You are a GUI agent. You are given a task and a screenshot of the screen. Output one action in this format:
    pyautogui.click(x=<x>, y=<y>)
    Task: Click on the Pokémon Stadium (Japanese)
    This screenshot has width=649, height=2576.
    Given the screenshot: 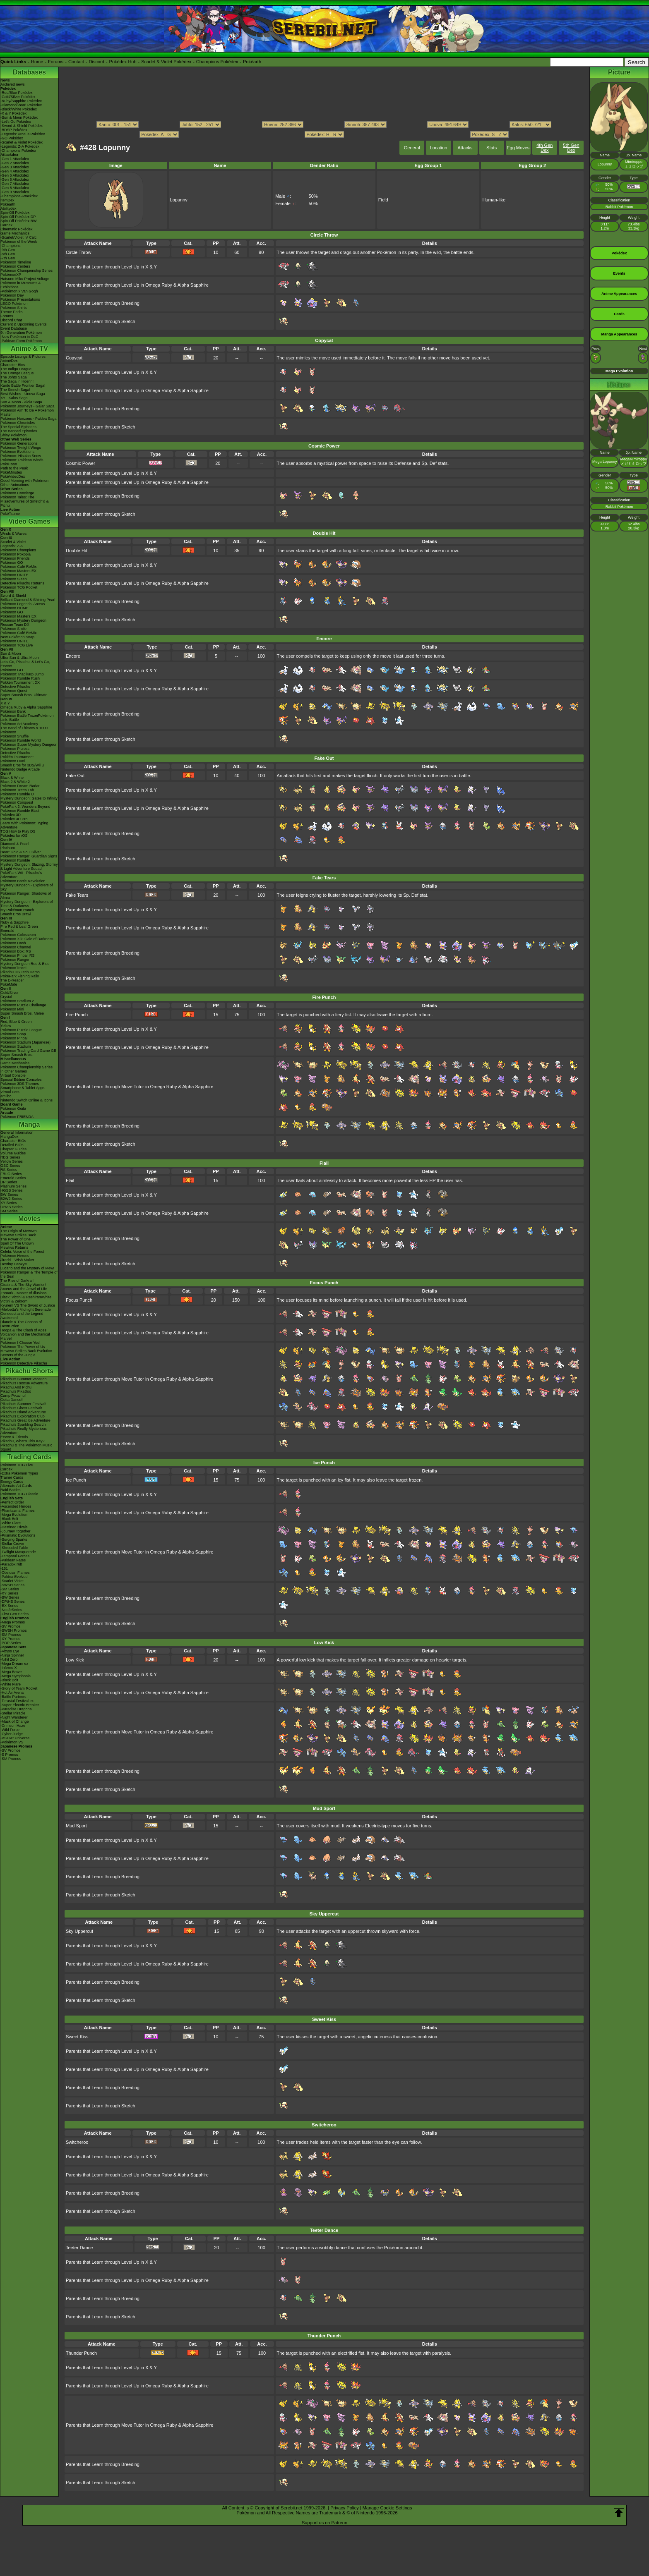 What is the action you would take?
    pyautogui.click(x=25, y=1042)
    